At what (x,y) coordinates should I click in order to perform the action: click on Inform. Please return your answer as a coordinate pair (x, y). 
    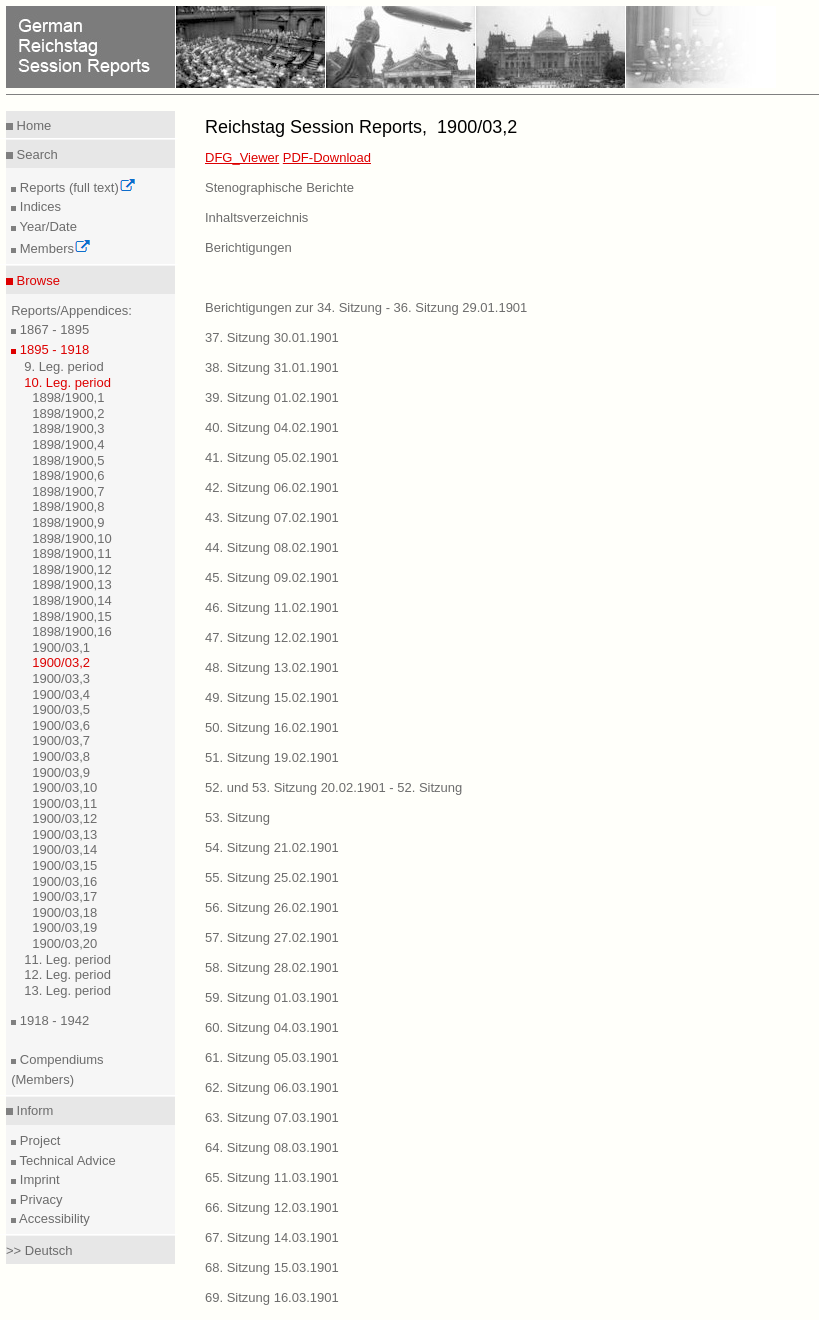
    Looking at the image, I should click on (33, 1110).